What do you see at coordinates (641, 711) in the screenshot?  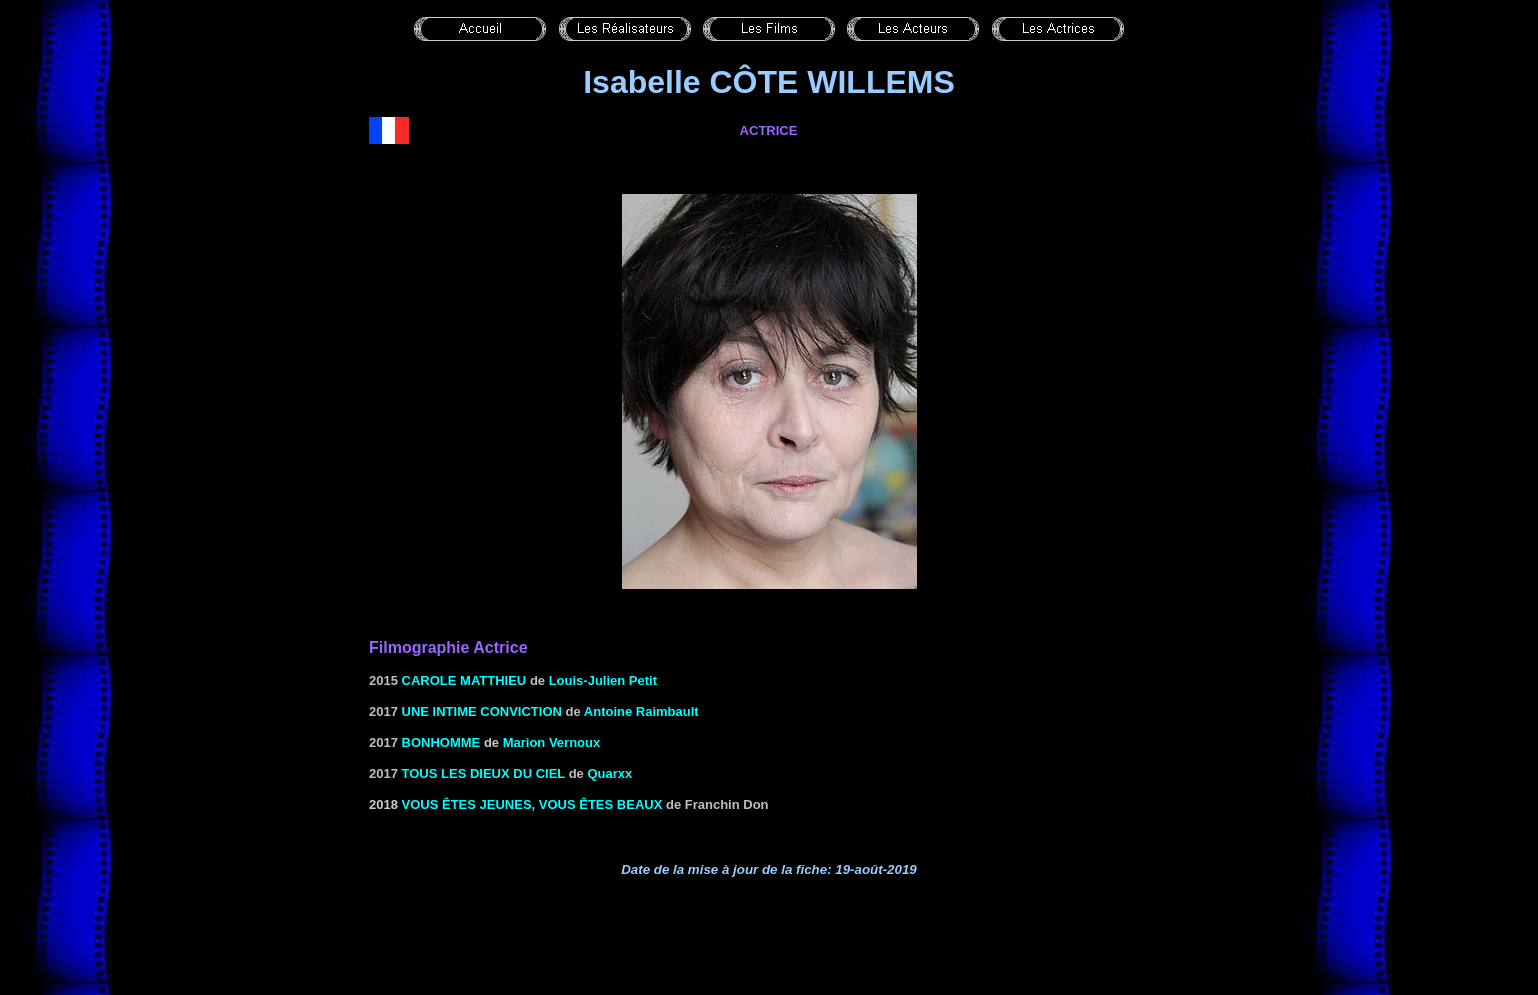 I see `Antoine Raimbault` at bounding box center [641, 711].